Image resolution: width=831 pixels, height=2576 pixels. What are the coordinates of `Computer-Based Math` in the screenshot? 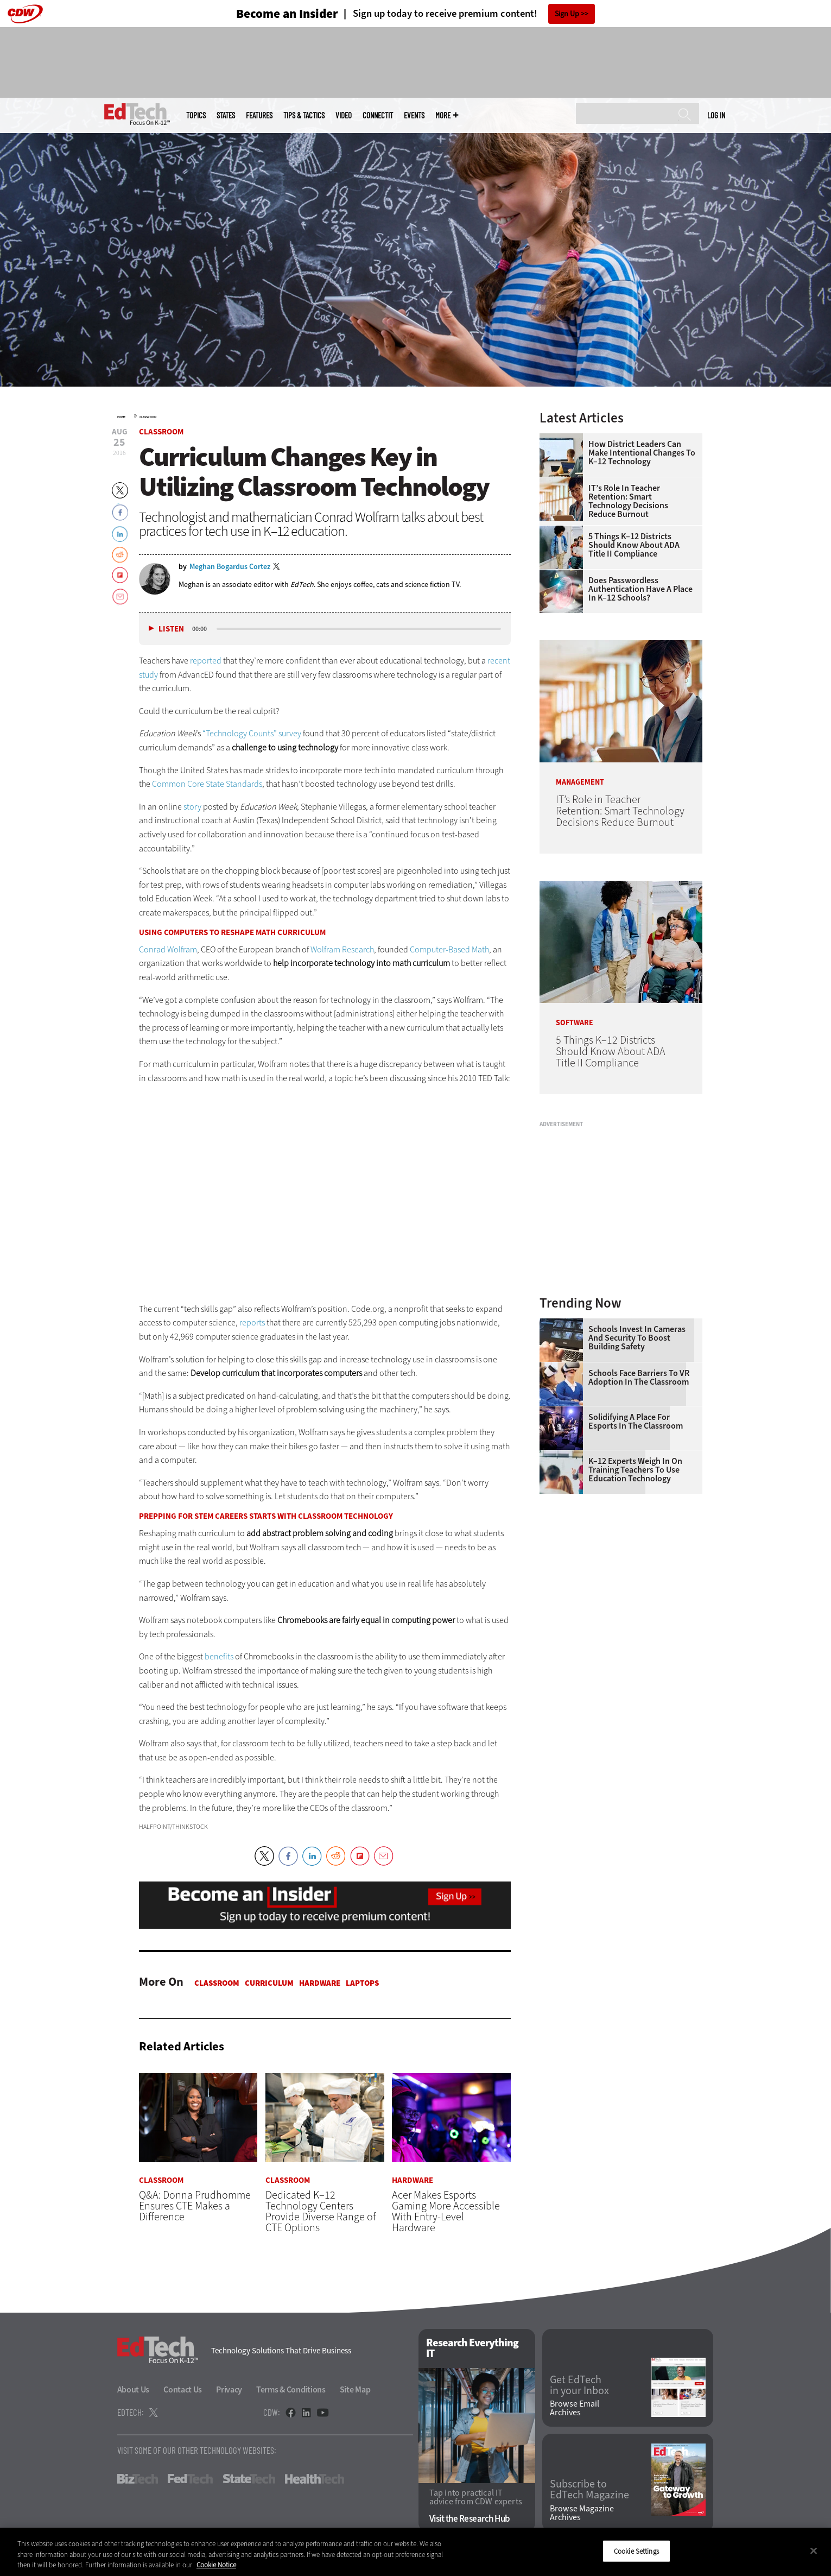 It's located at (449, 949).